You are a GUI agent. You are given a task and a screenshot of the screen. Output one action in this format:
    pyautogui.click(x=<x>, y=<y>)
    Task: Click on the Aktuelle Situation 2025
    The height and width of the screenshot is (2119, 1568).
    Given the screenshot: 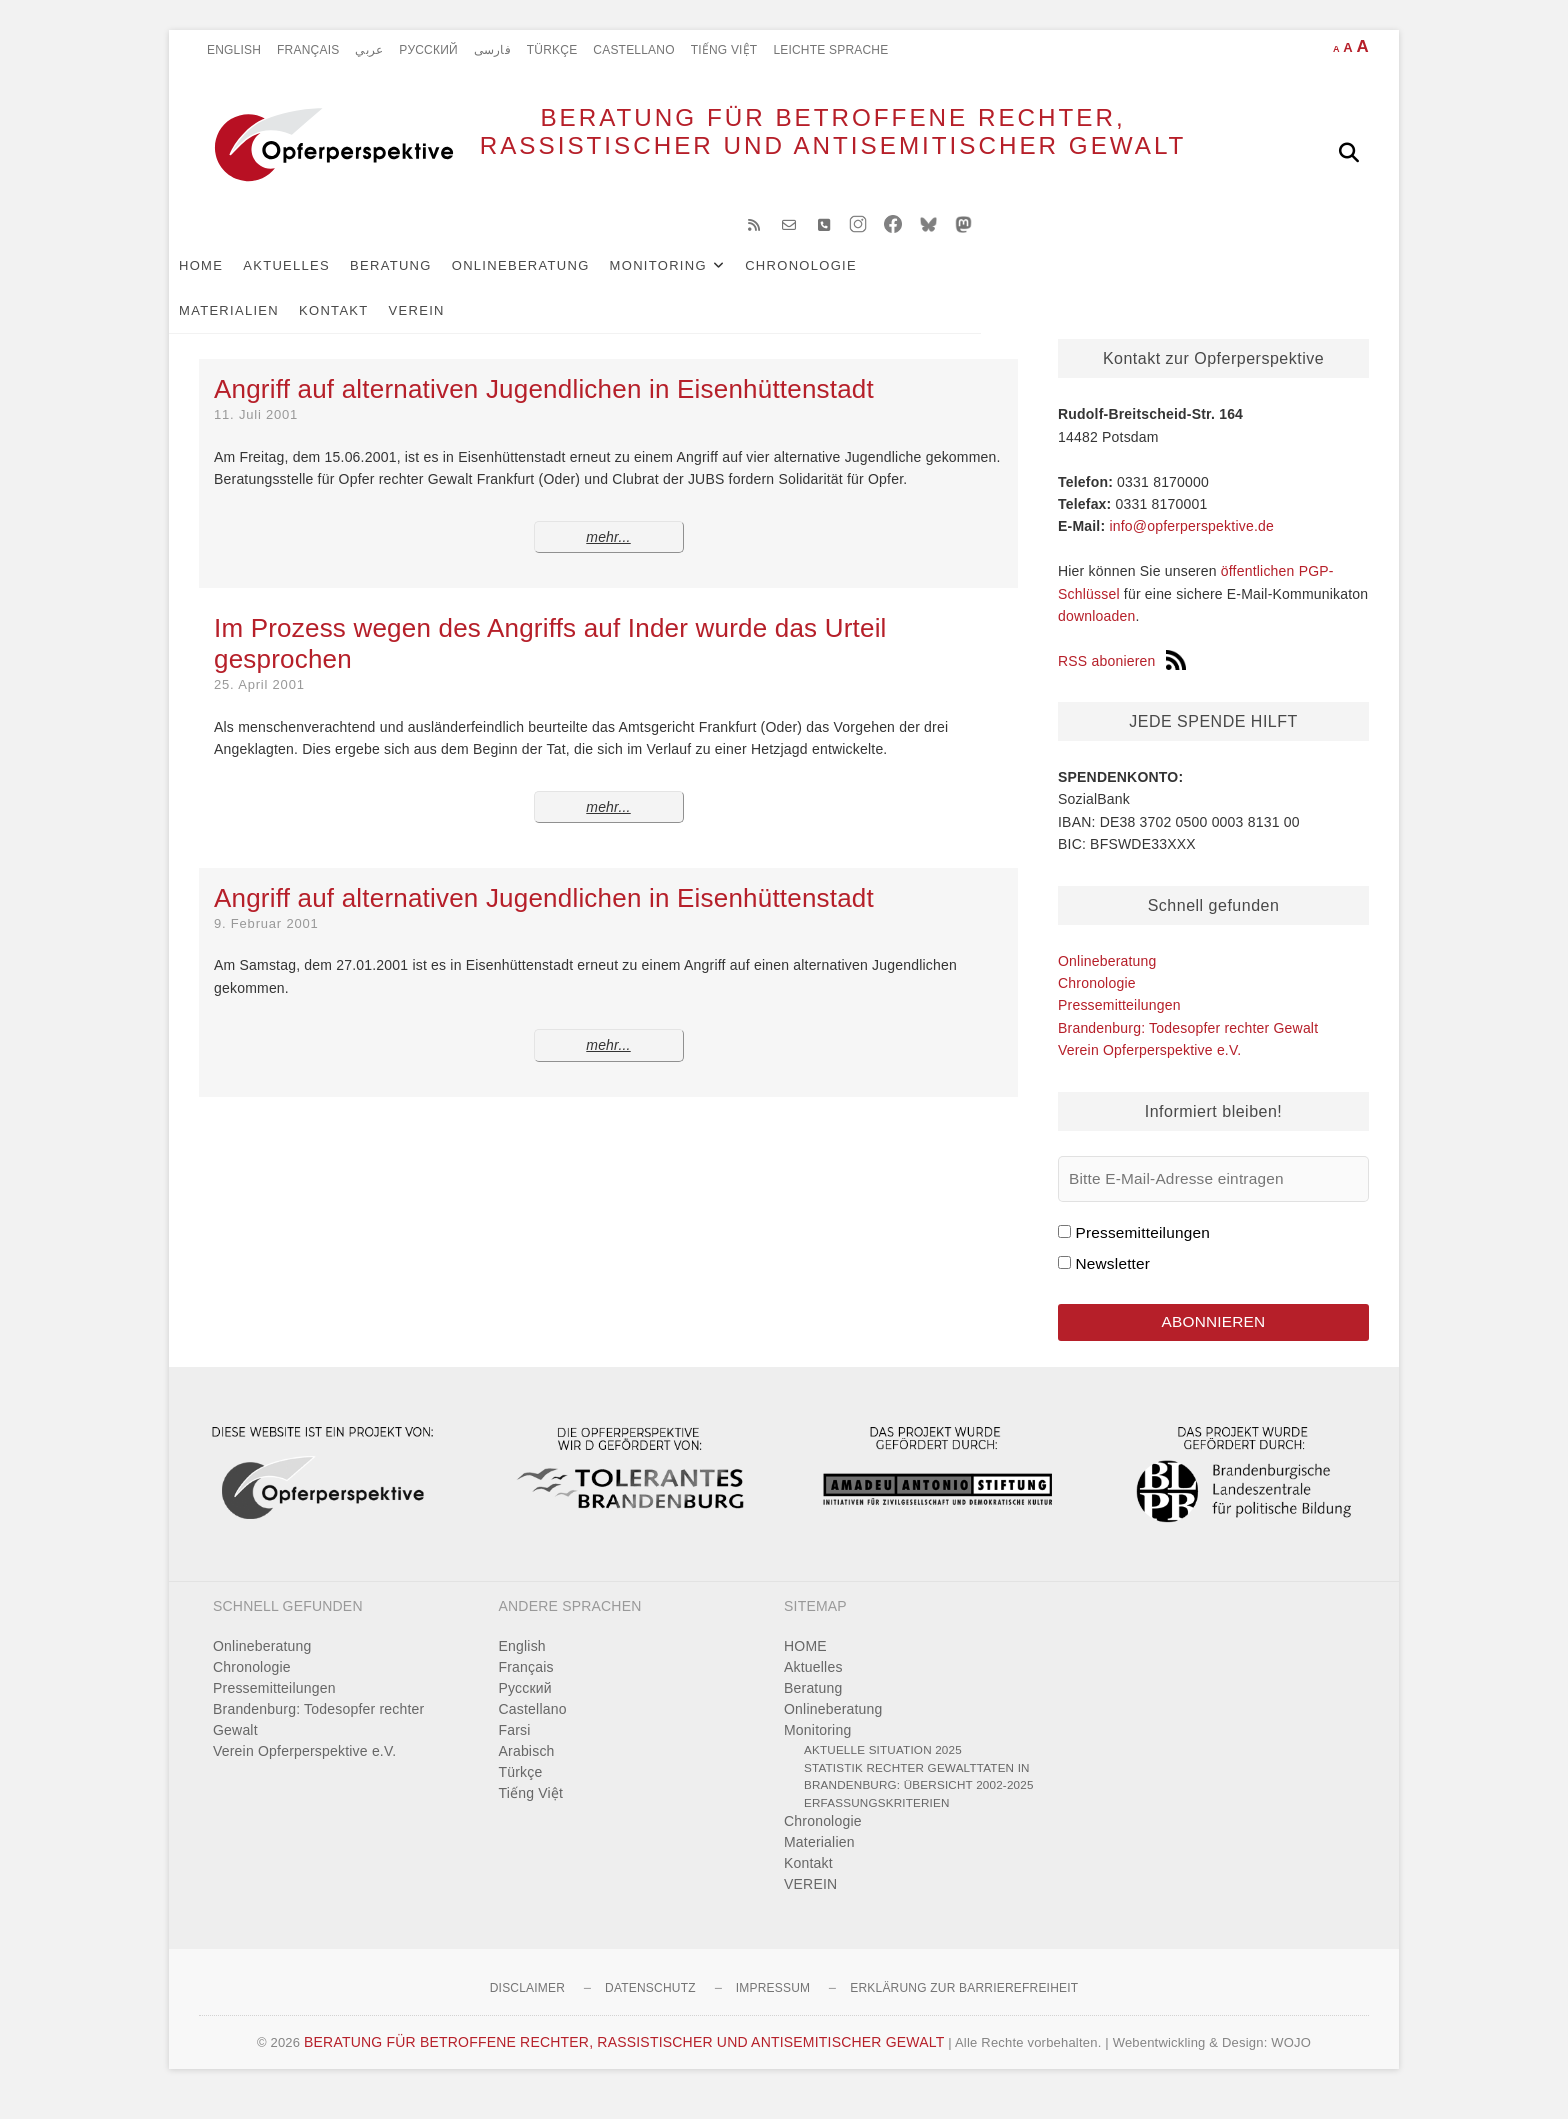 What is the action you would take?
    pyautogui.click(x=883, y=1769)
    